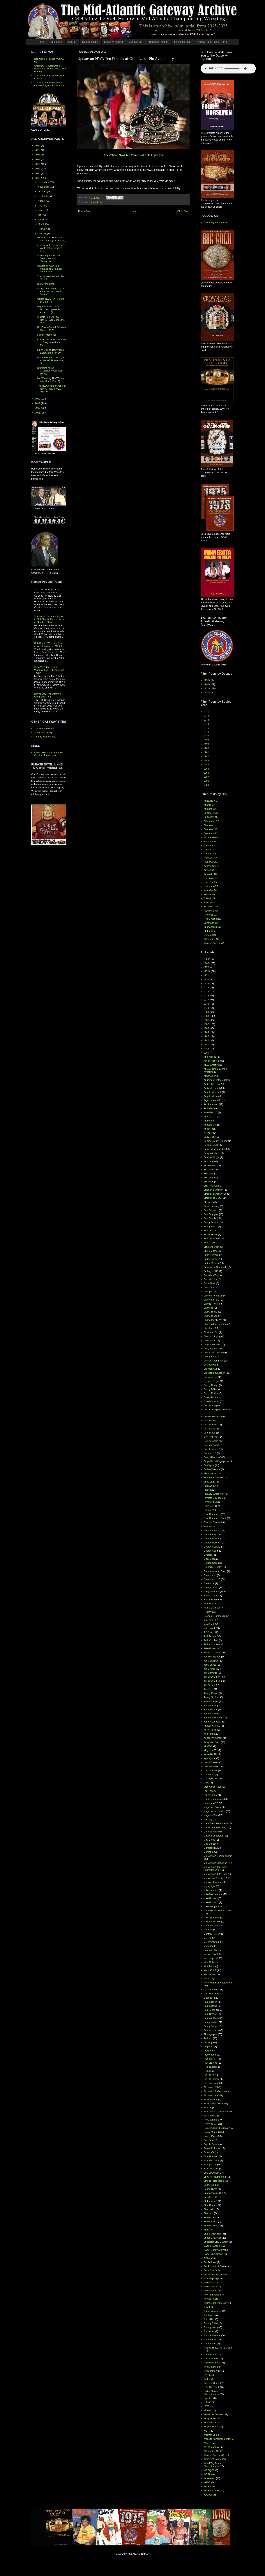 The height and width of the screenshot is (2576, 265). I want to click on Smoke Filled Rooms, so click(215, 2180).